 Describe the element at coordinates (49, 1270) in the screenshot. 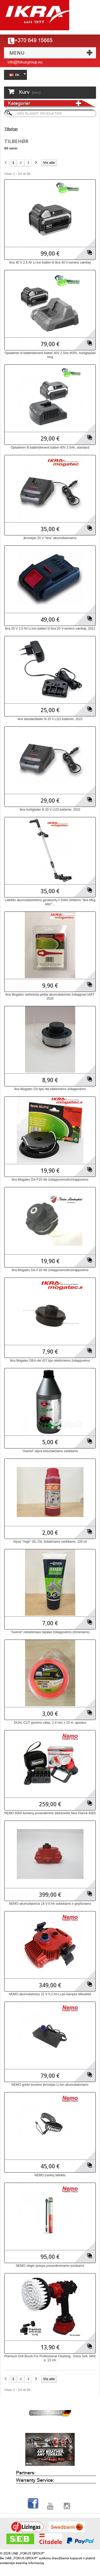

I see `Ikra Mogatec DA-F16 ritė žoliapjovėms/krūmapjovėms` at that location.